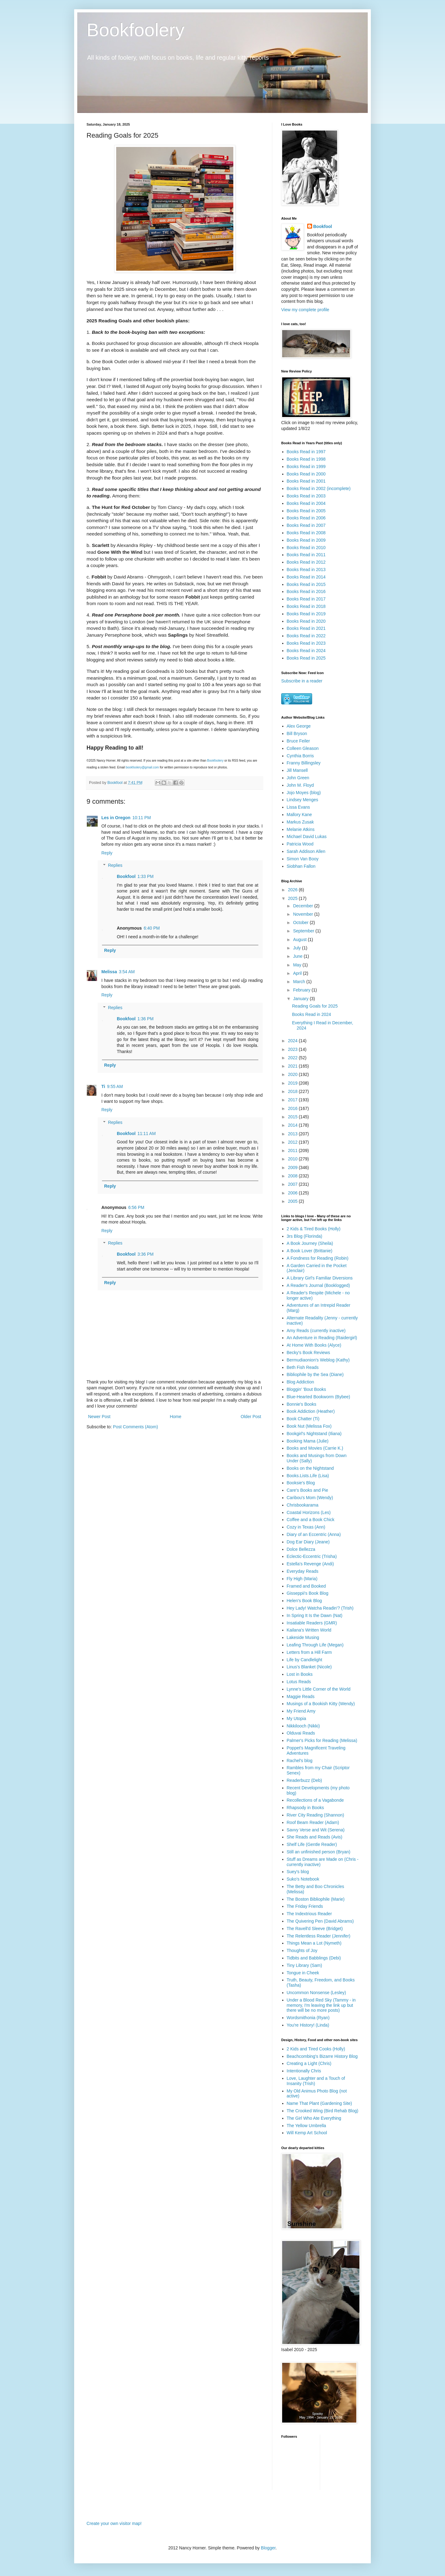  I want to click on Books Read in 2011, so click(306, 554).